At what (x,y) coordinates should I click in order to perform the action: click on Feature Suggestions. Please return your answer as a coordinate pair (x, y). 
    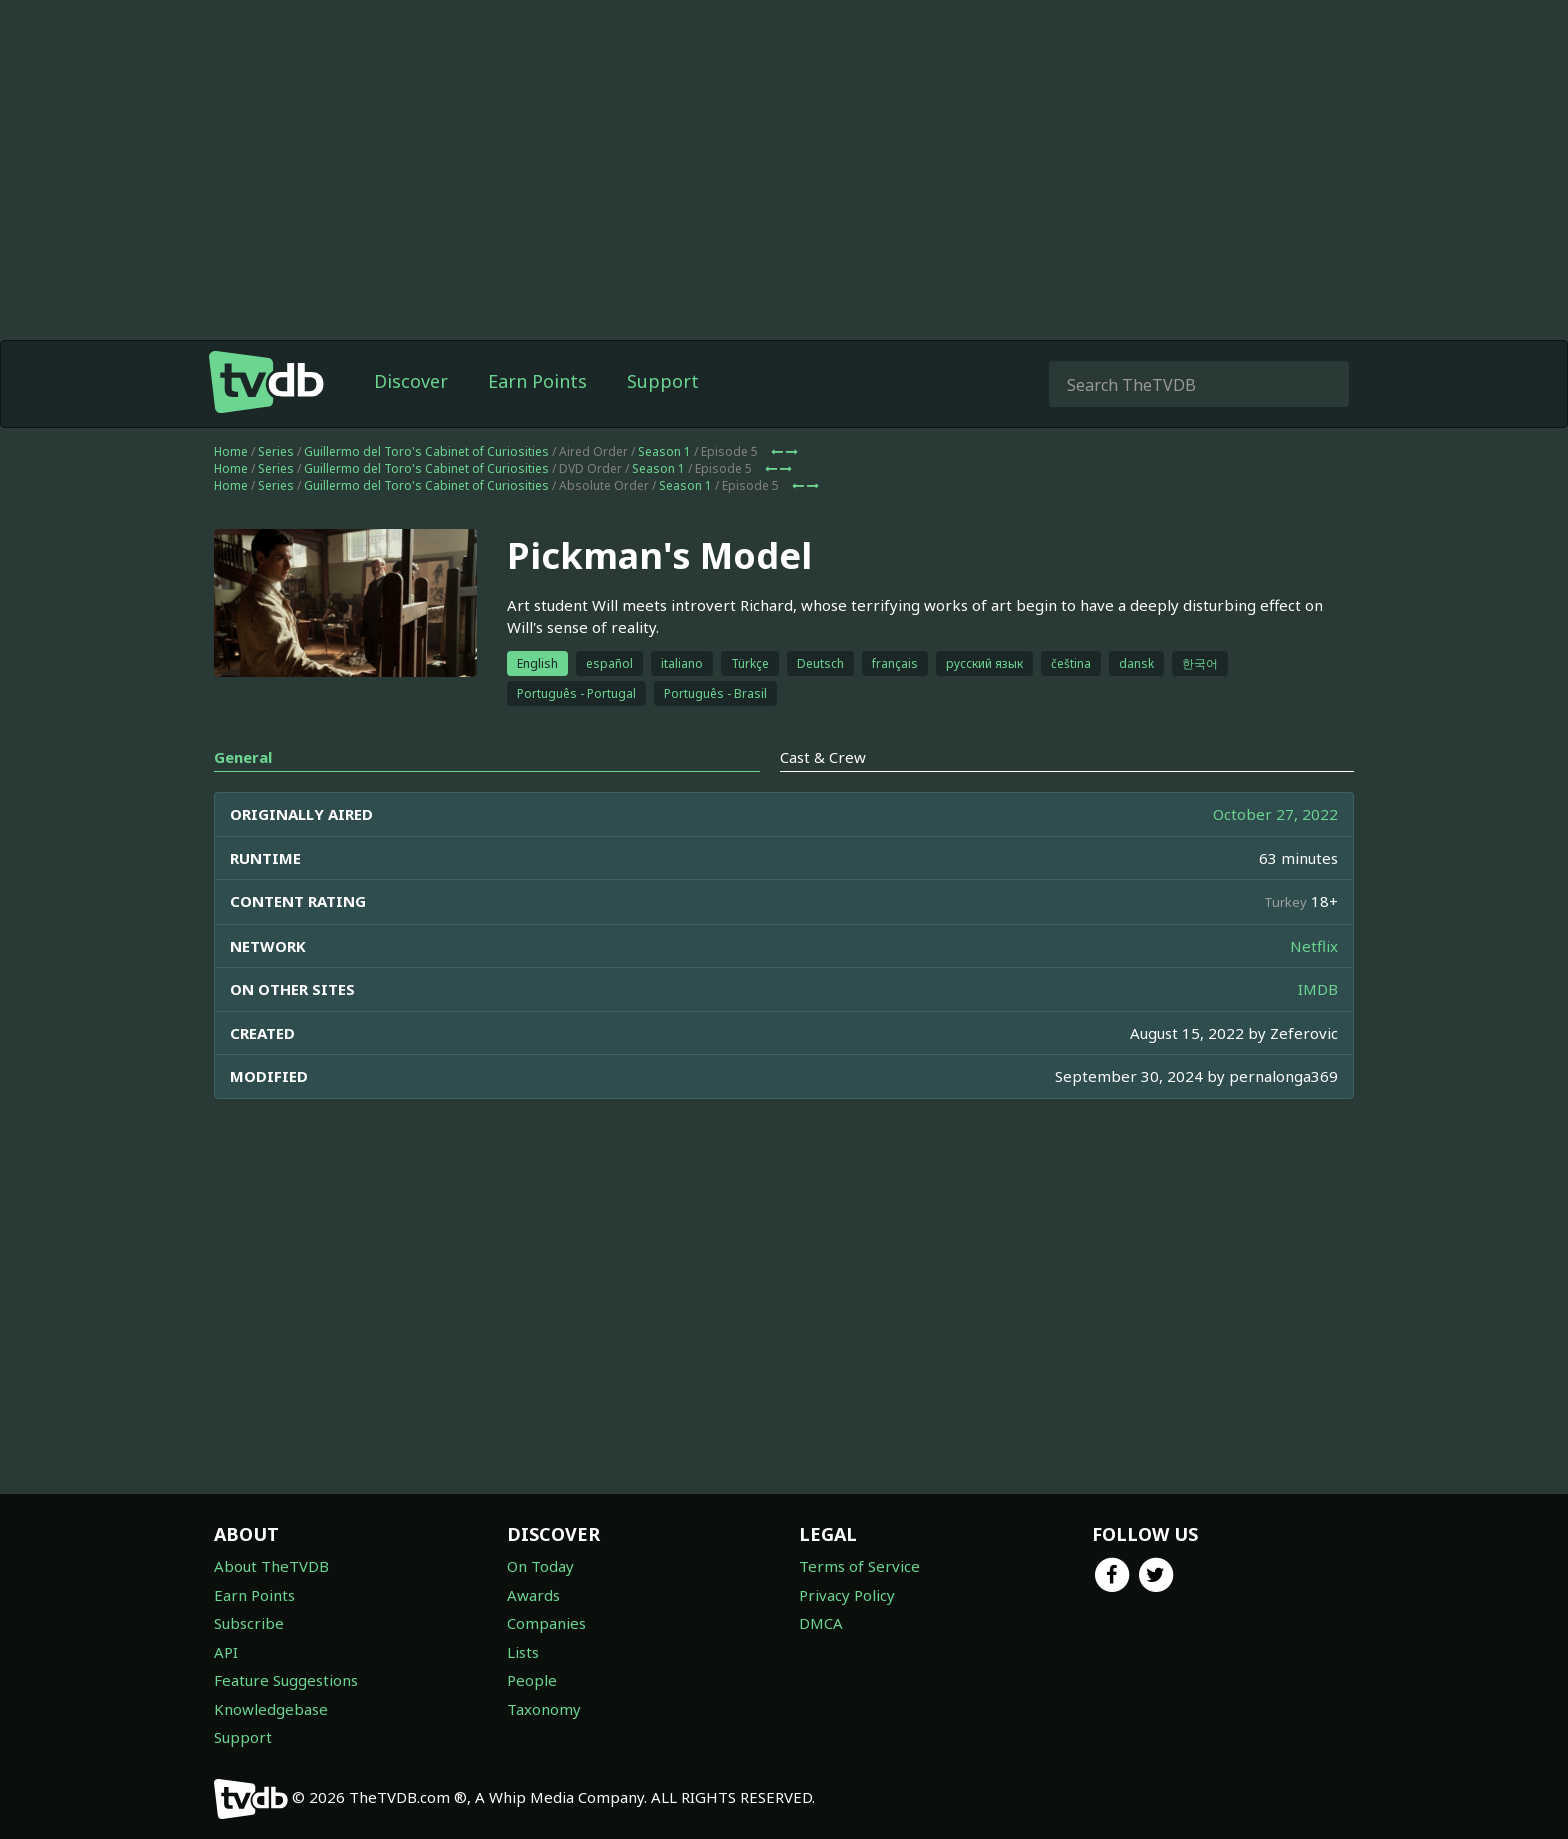
    Looking at the image, I should click on (286, 1680).